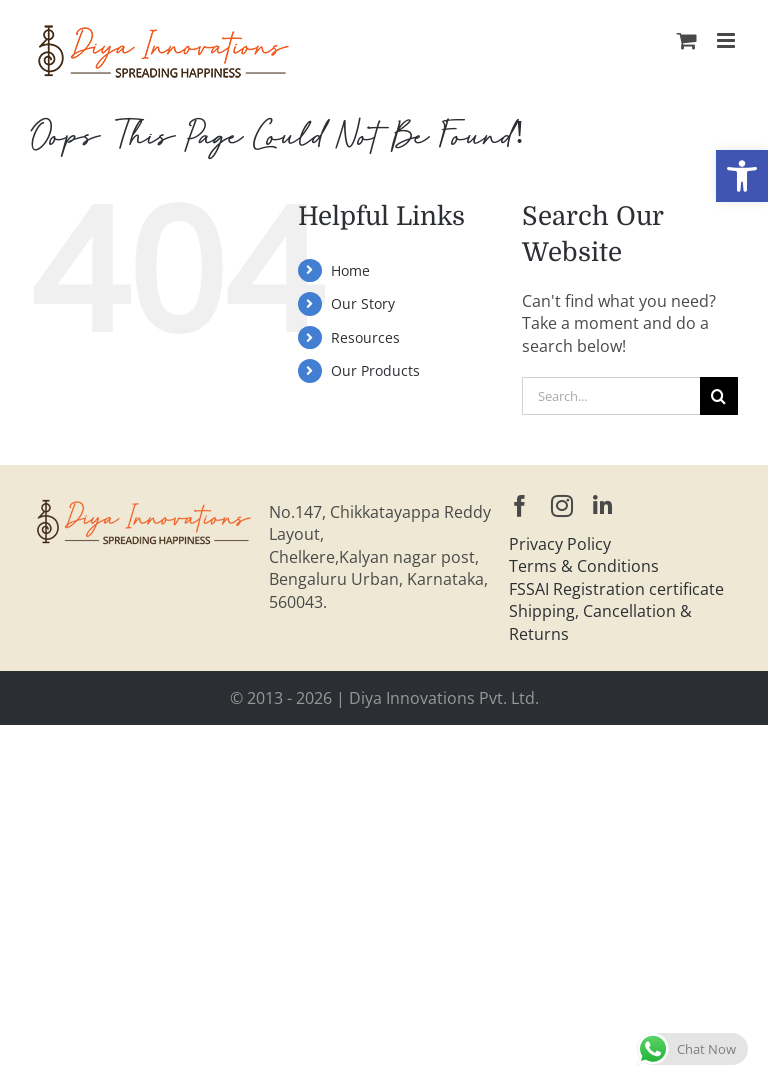 Image resolution: width=768 pixels, height=1085 pixels. What do you see at coordinates (687, 40) in the screenshot?
I see `[Toggle mobile cart]` at bounding box center [687, 40].